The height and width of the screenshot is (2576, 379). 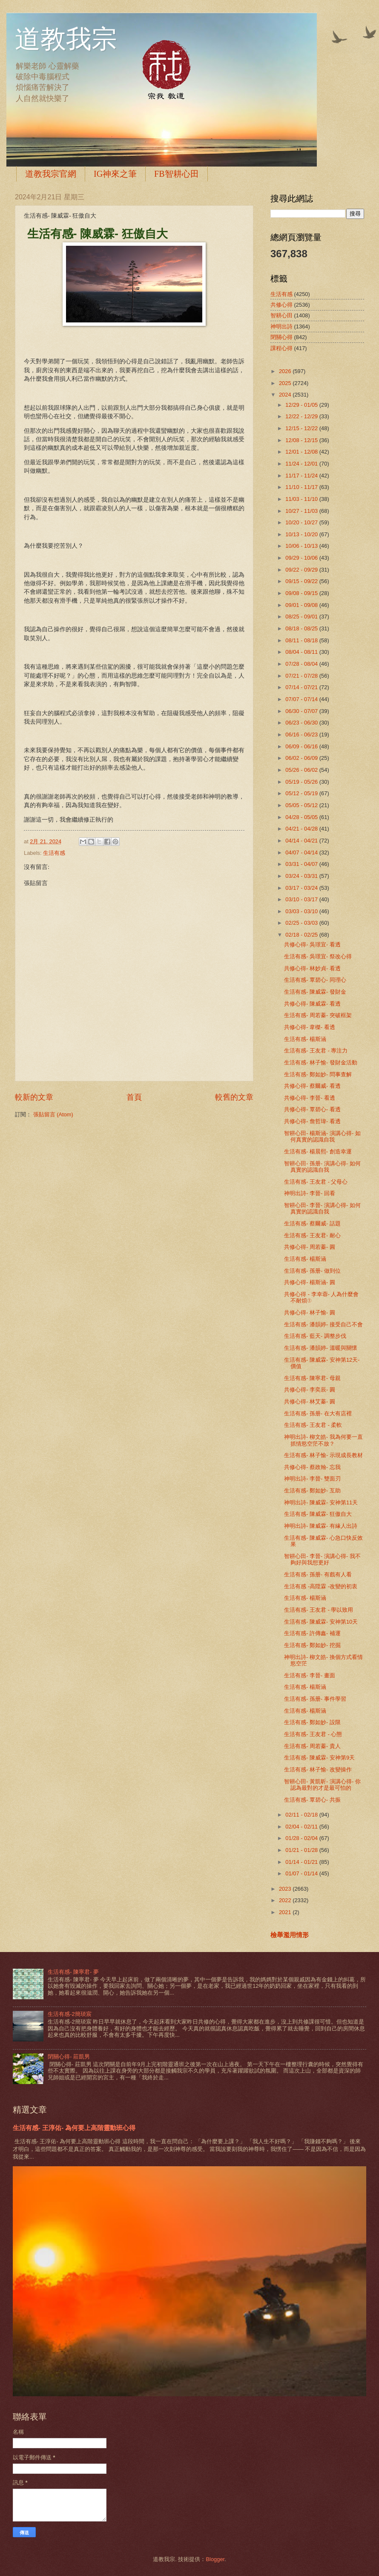 I want to click on 課程心得, so click(x=281, y=348).